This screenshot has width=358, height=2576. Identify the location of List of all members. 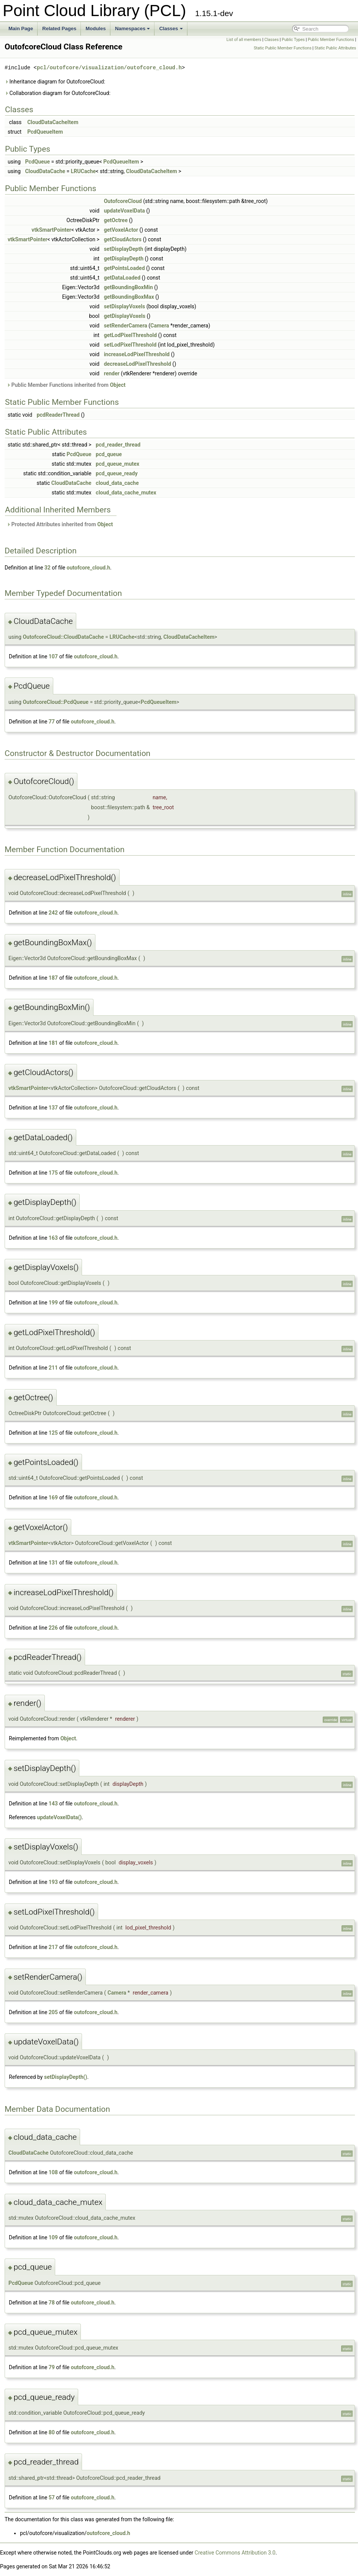
(244, 39).